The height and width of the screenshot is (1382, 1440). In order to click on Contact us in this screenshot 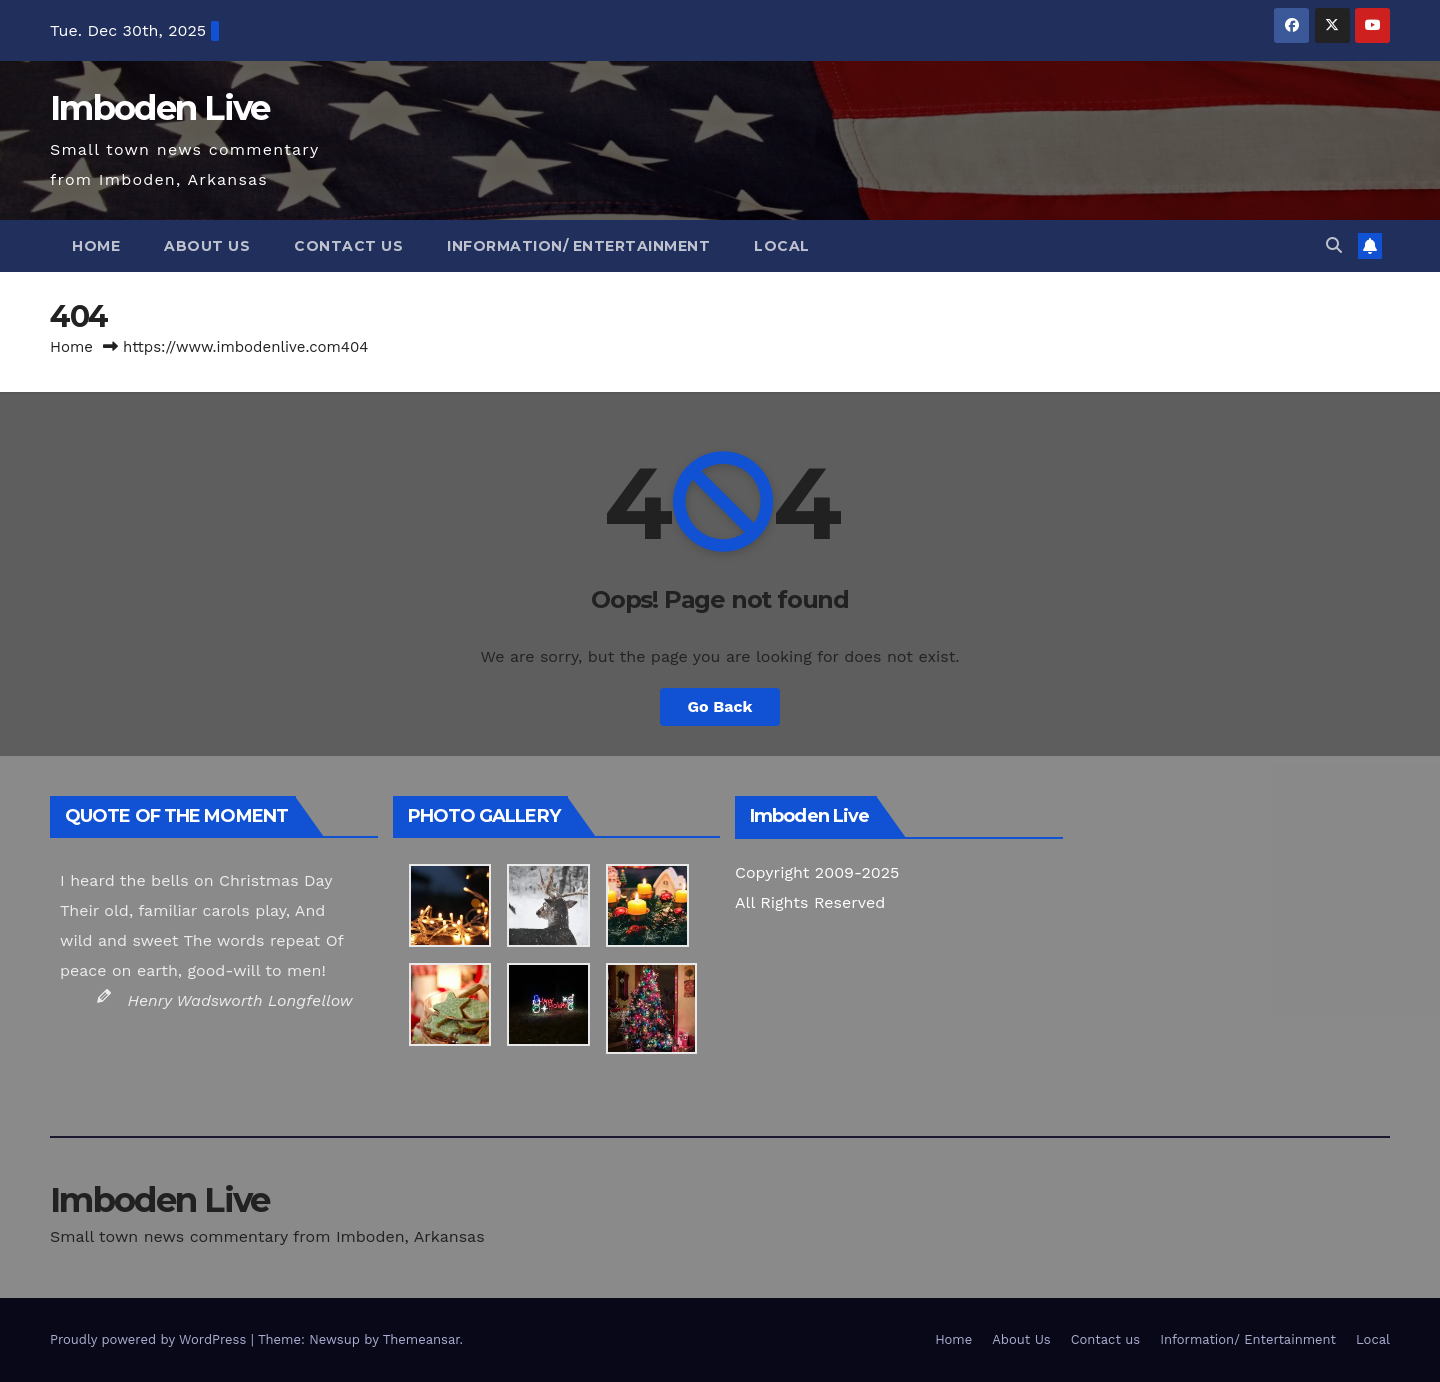, I will do `click(348, 246)`.